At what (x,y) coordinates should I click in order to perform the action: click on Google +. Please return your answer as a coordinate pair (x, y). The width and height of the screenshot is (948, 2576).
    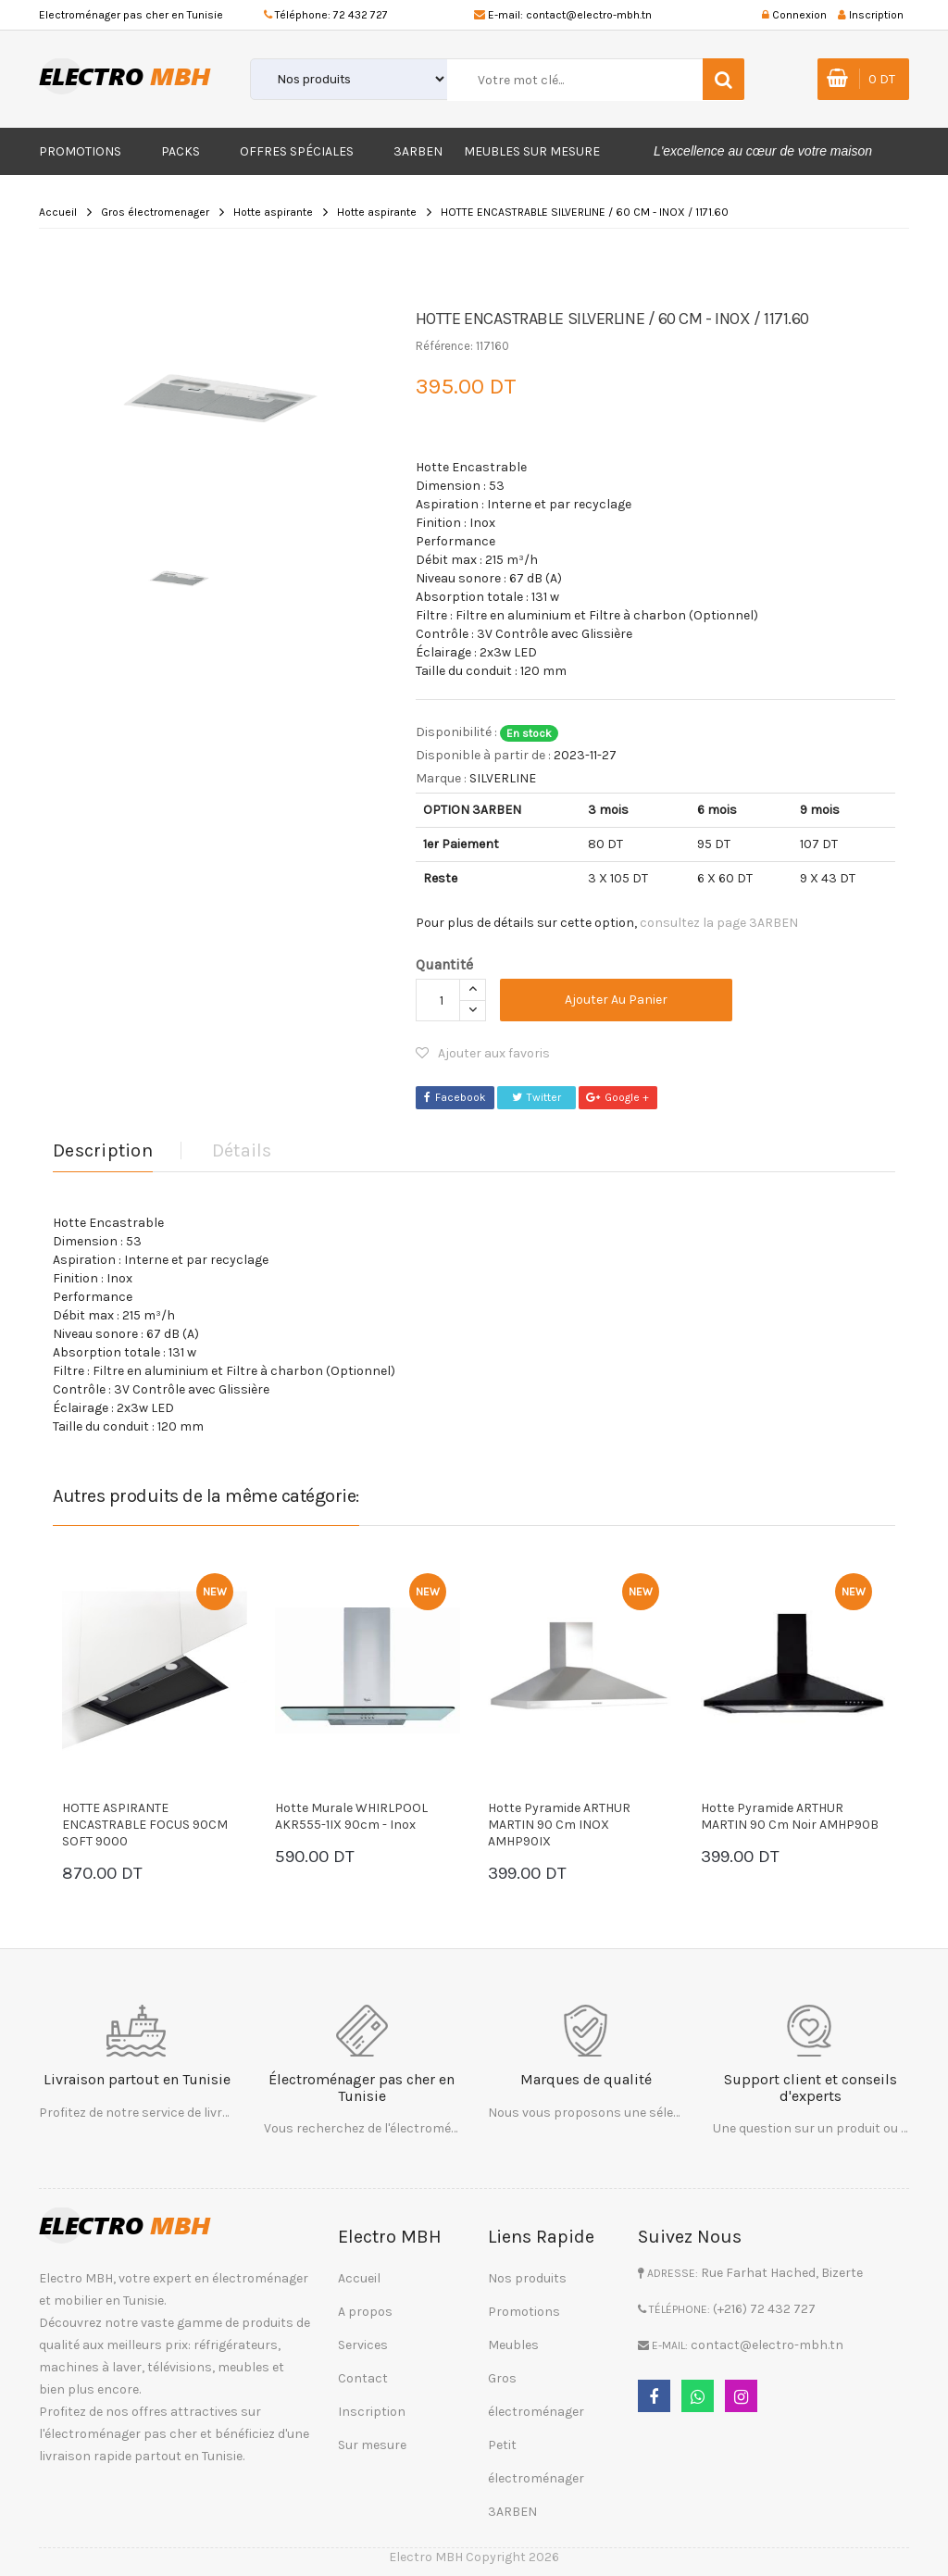
    Looking at the image, I should click on (617, 1097).